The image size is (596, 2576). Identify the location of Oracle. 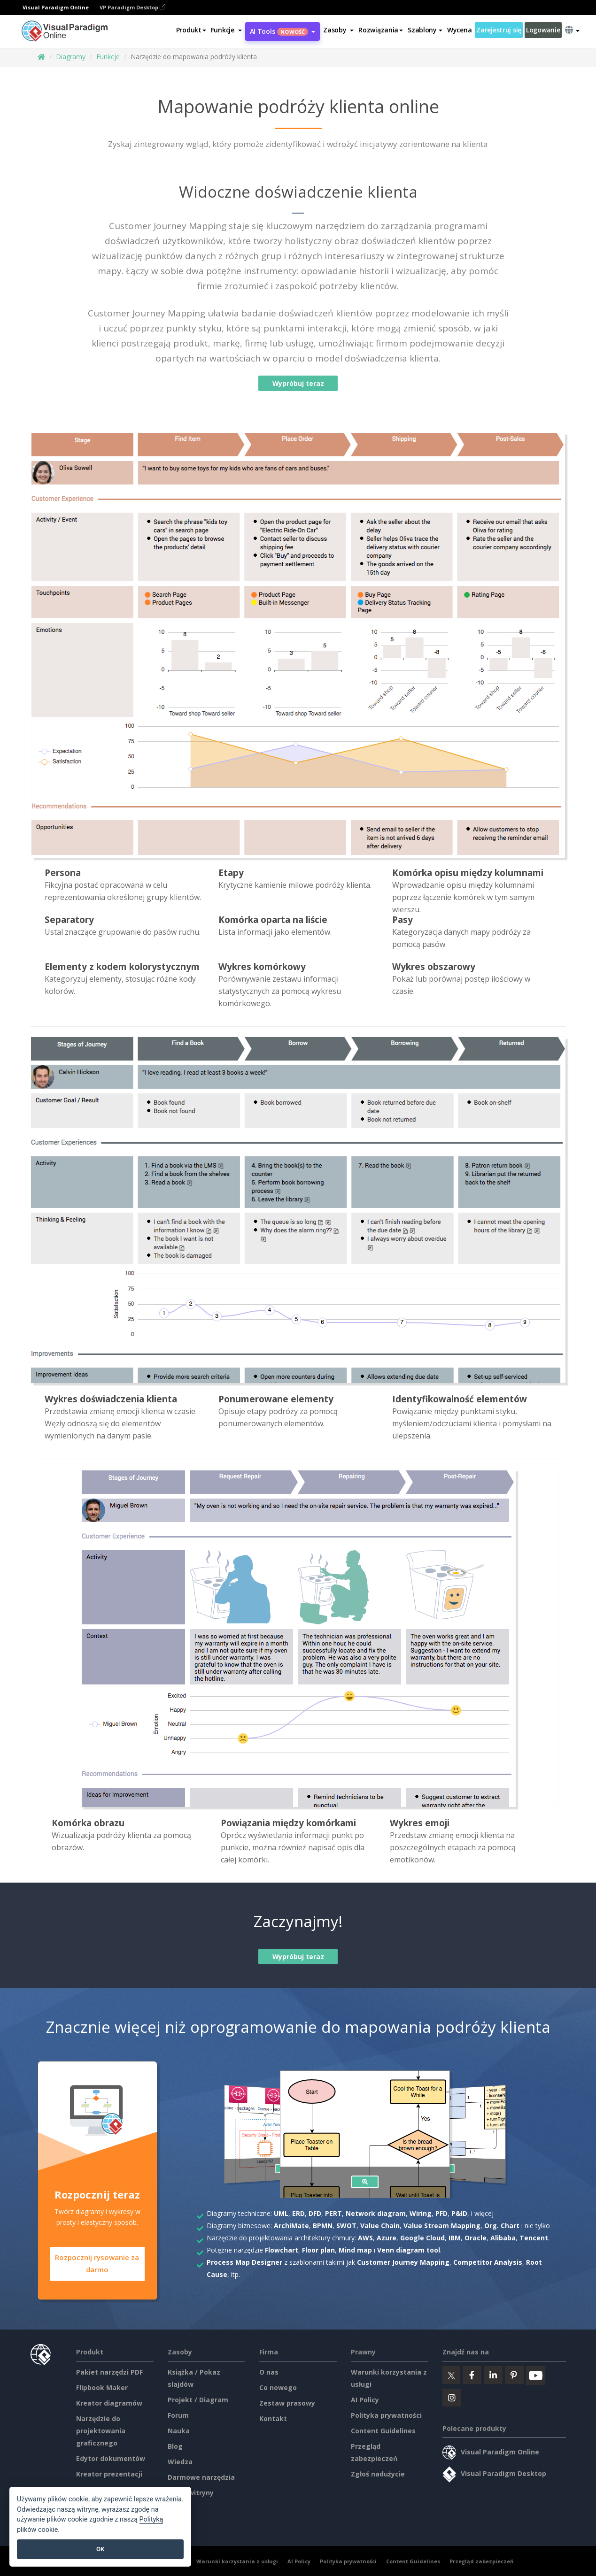
(475, 2237).